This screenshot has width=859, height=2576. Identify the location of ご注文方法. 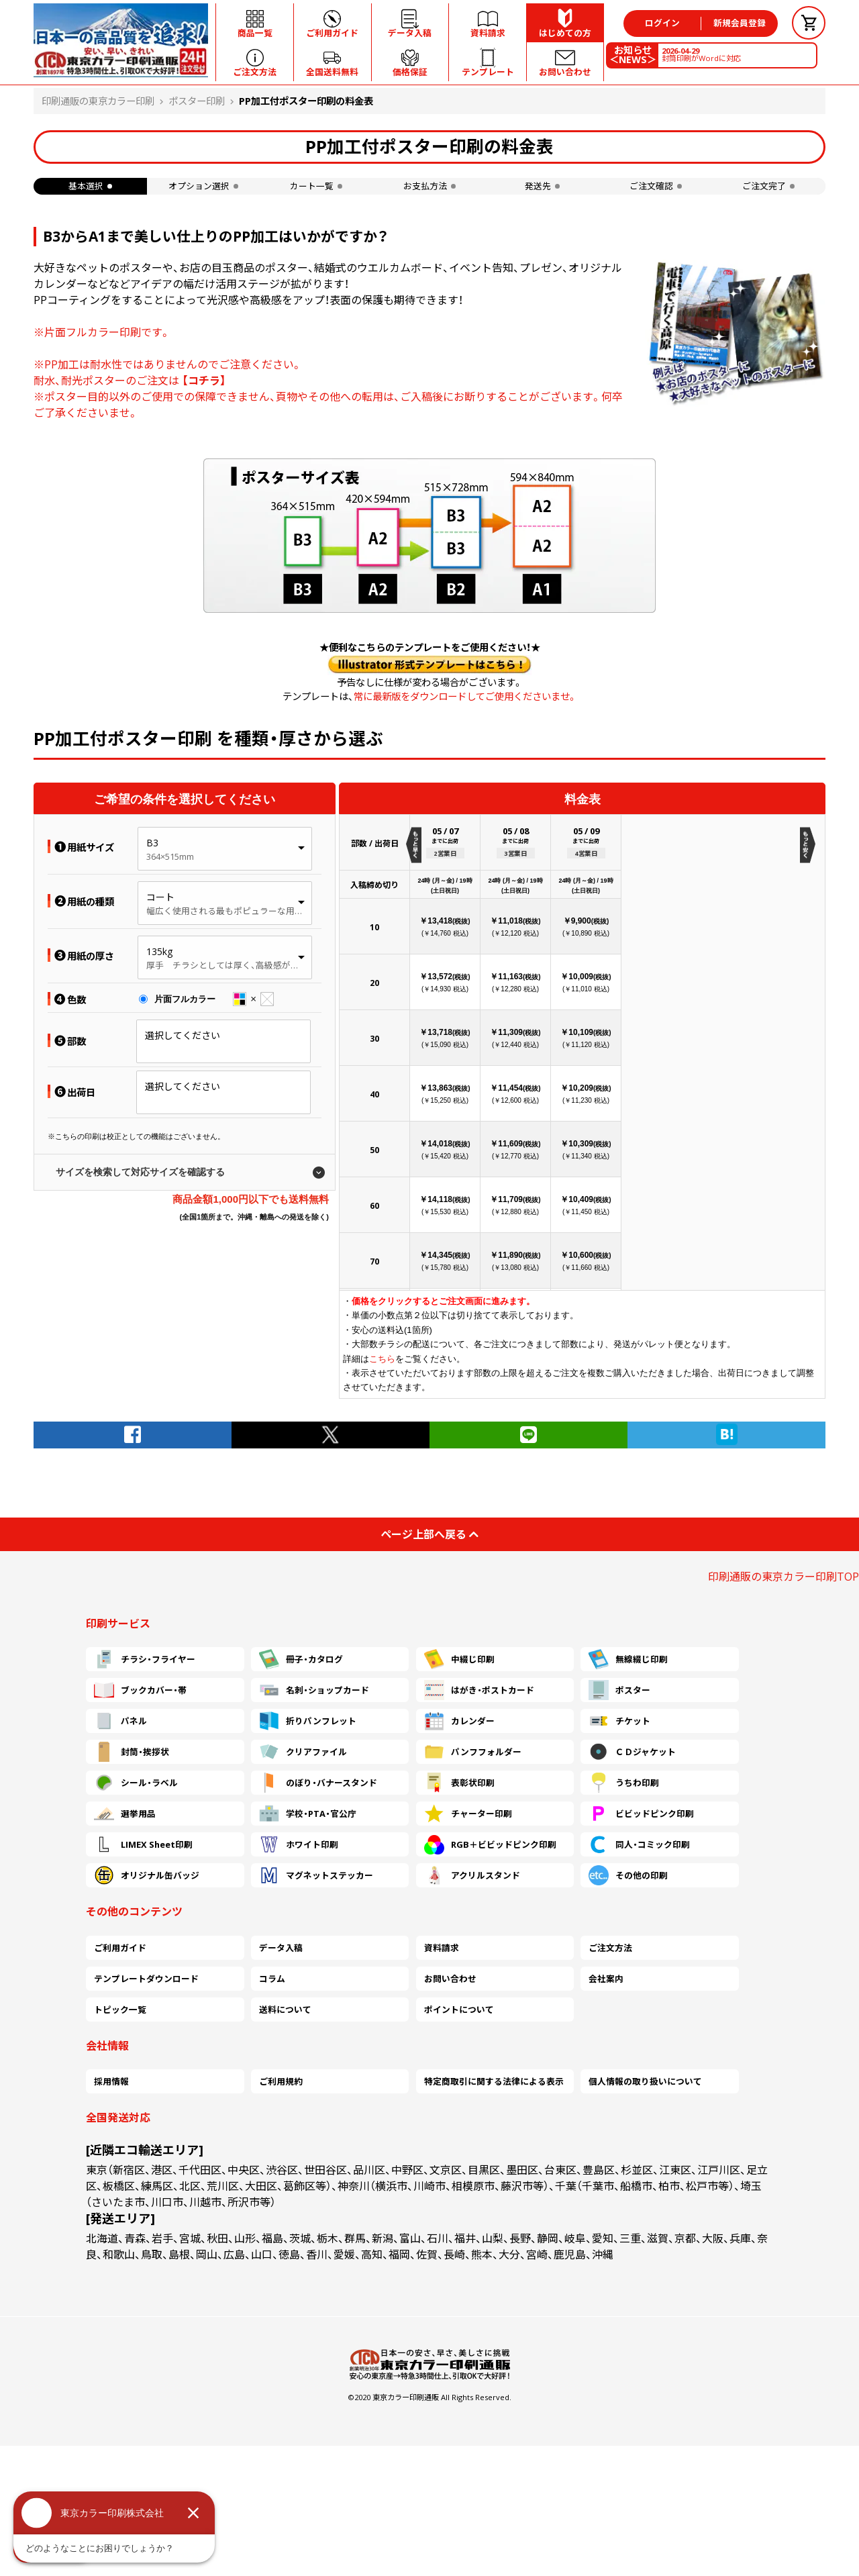
(610, 1948).